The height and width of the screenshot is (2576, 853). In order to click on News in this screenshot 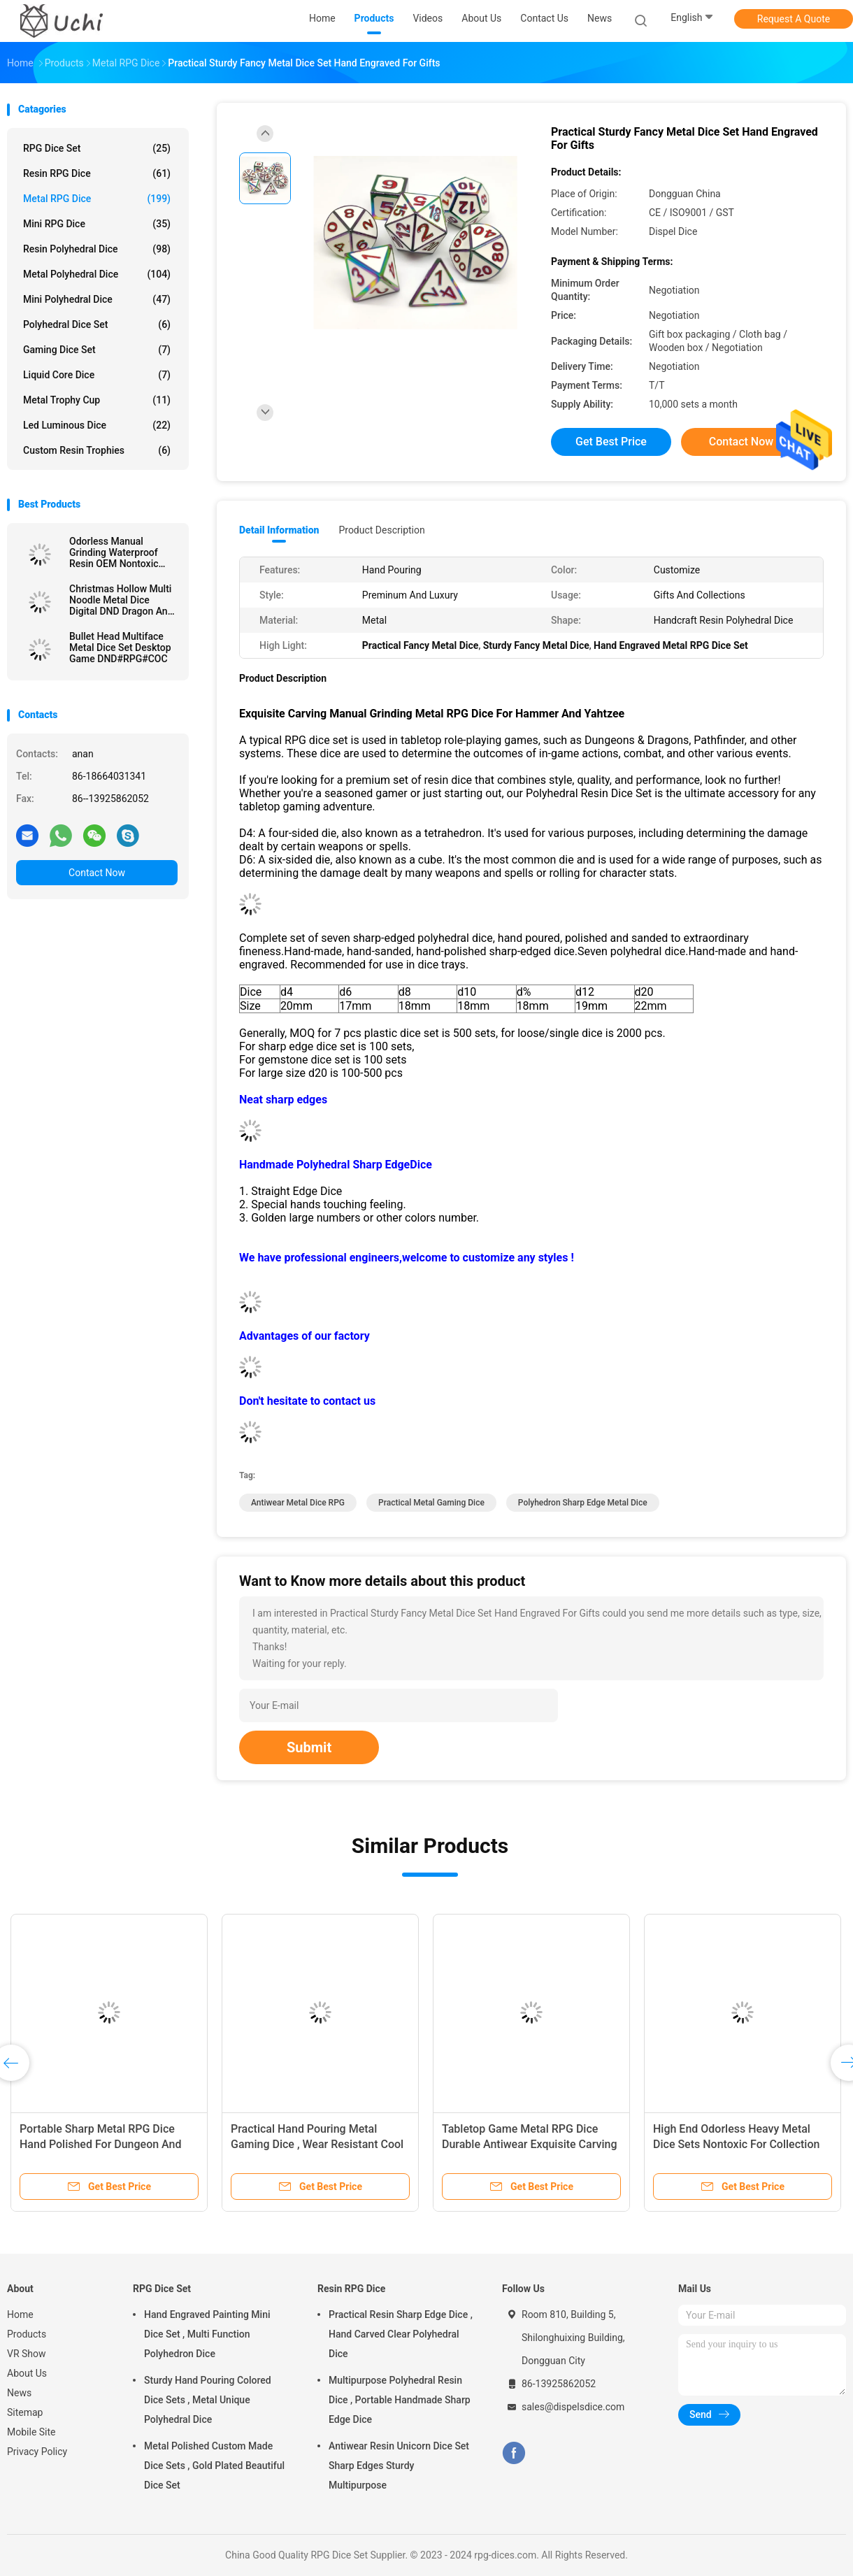, I will do `click(19, 2392)`.